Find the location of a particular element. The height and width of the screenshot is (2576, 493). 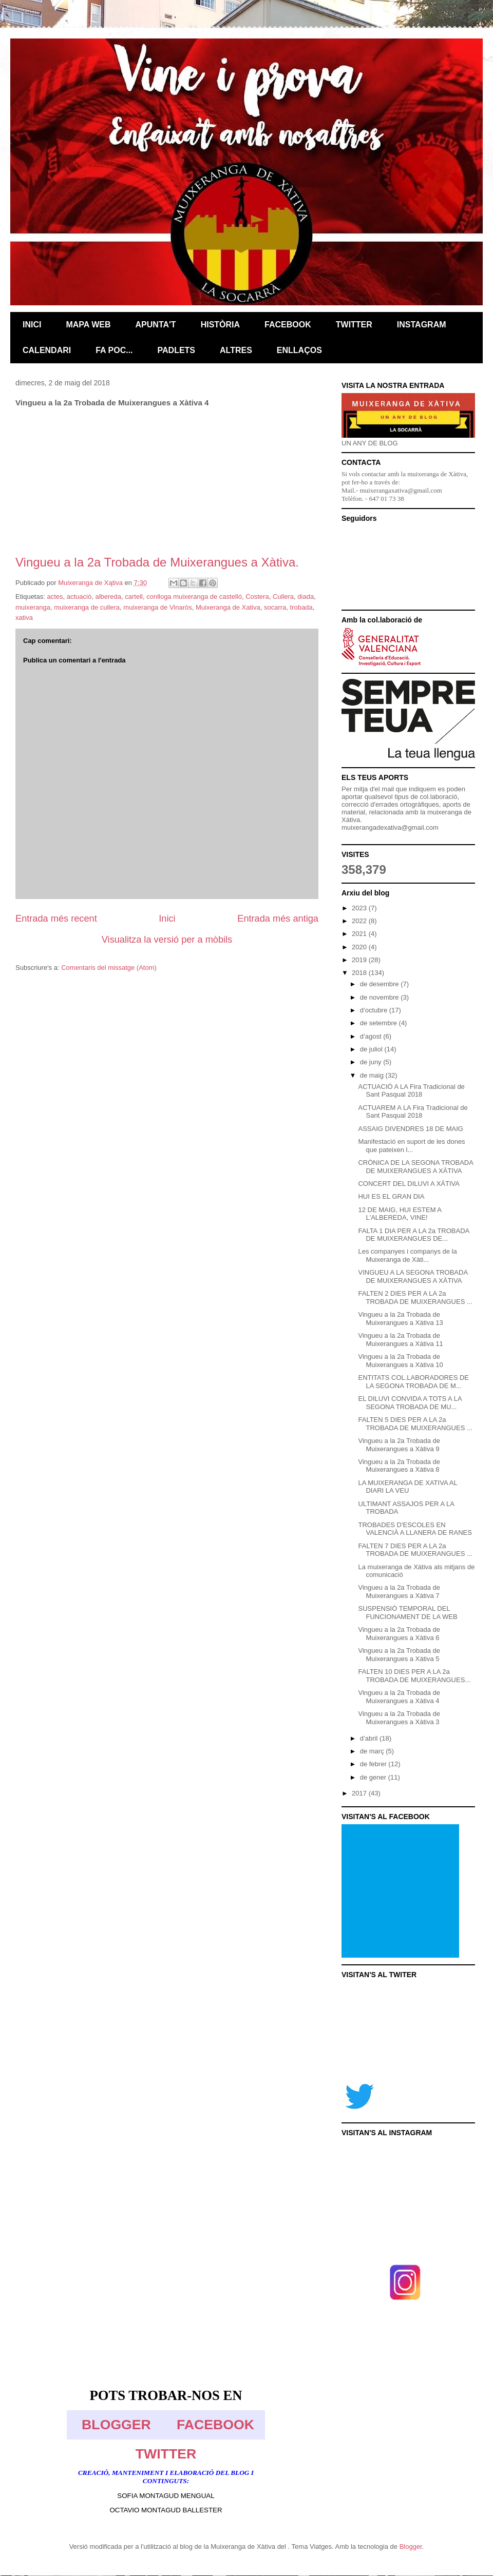

Muixeranga de Xativa is located at coordinates (228, 607).